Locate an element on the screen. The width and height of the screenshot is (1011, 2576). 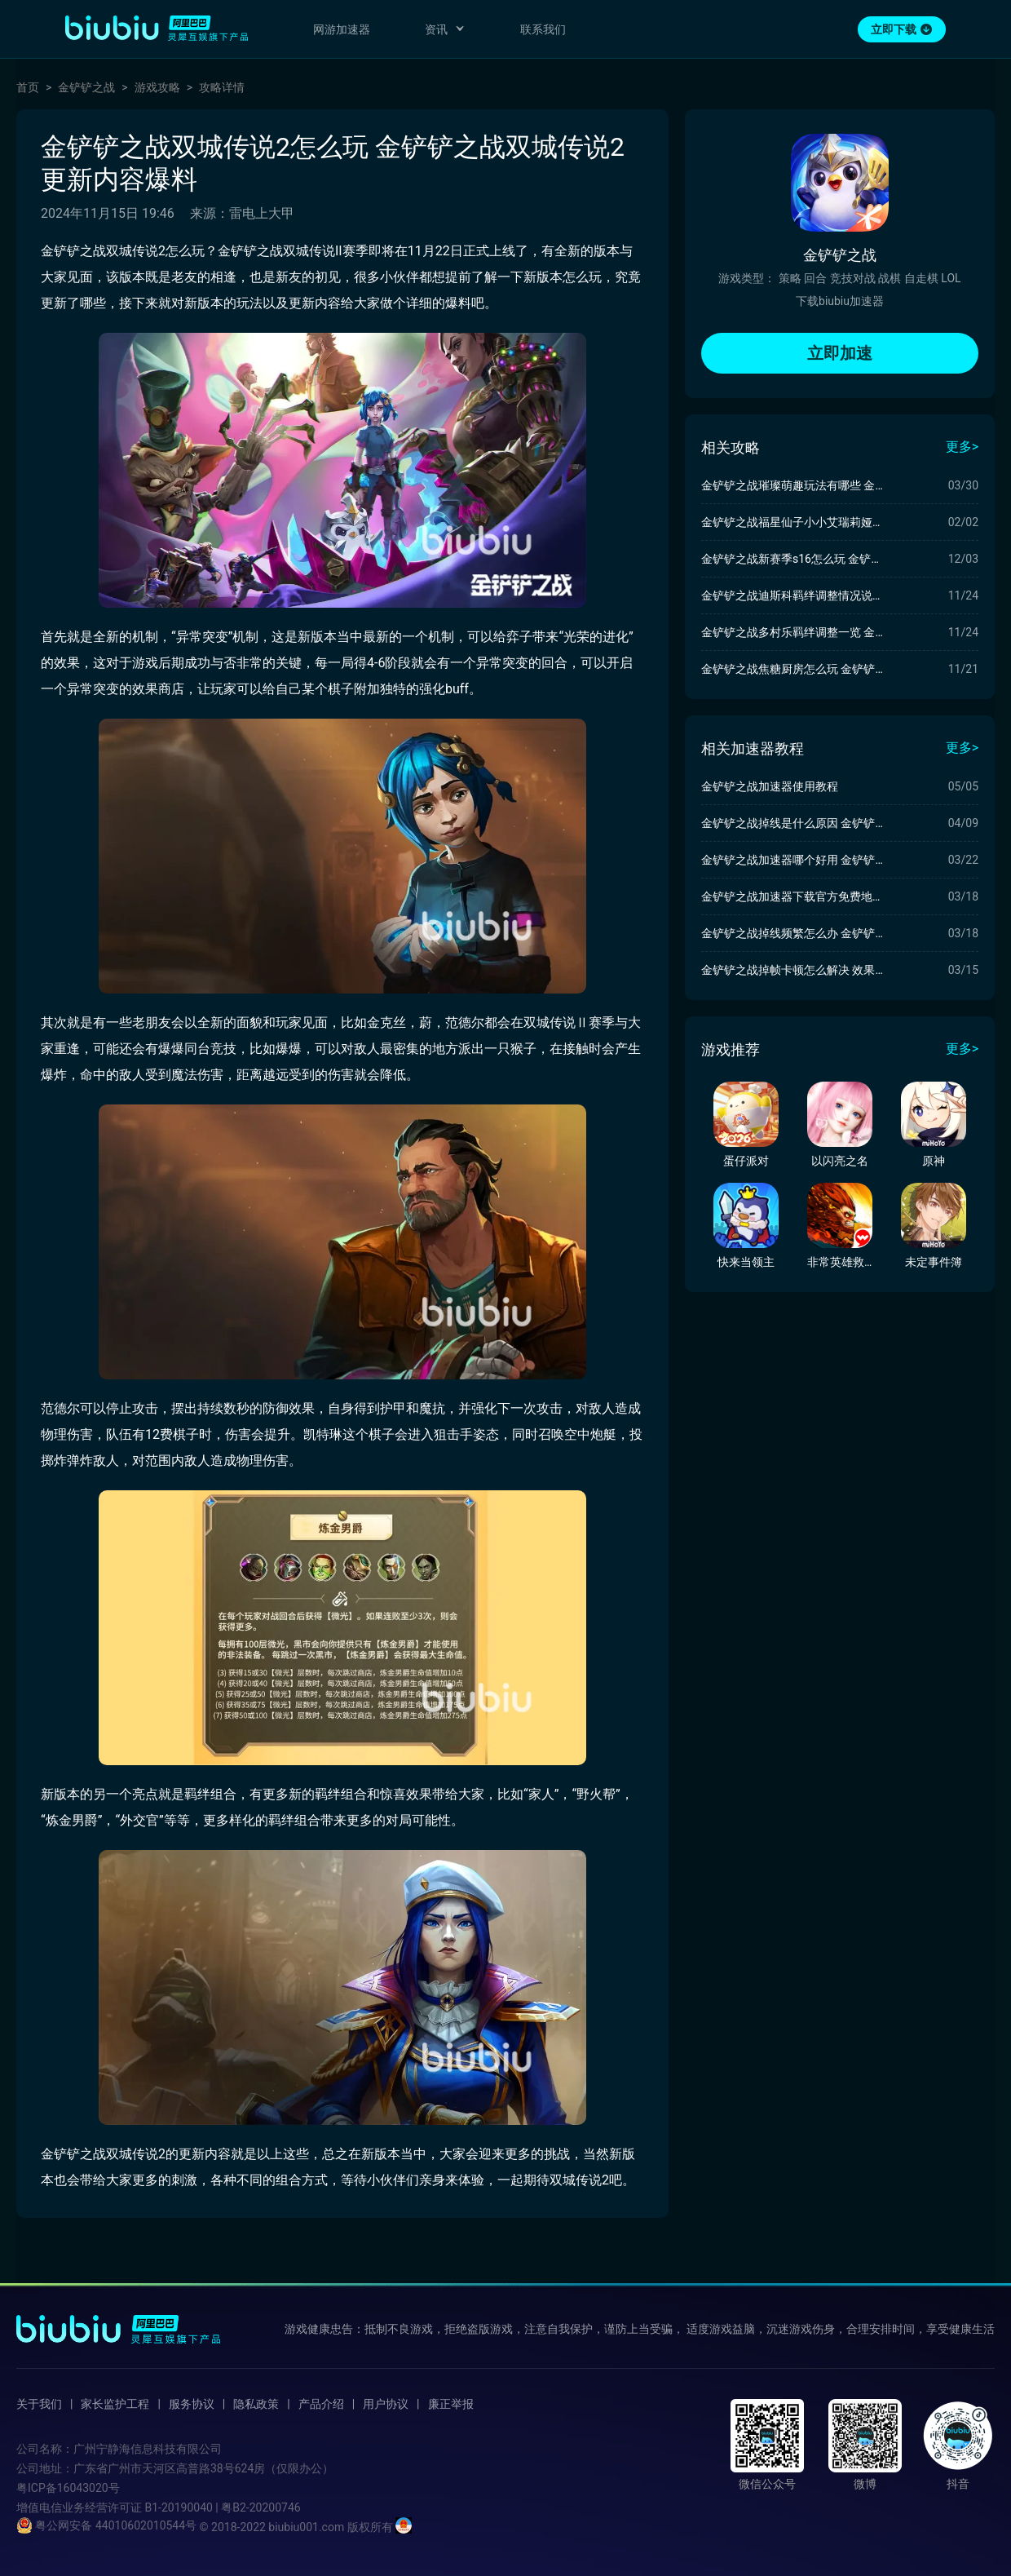
更多> is located at coordinates (962, 446).